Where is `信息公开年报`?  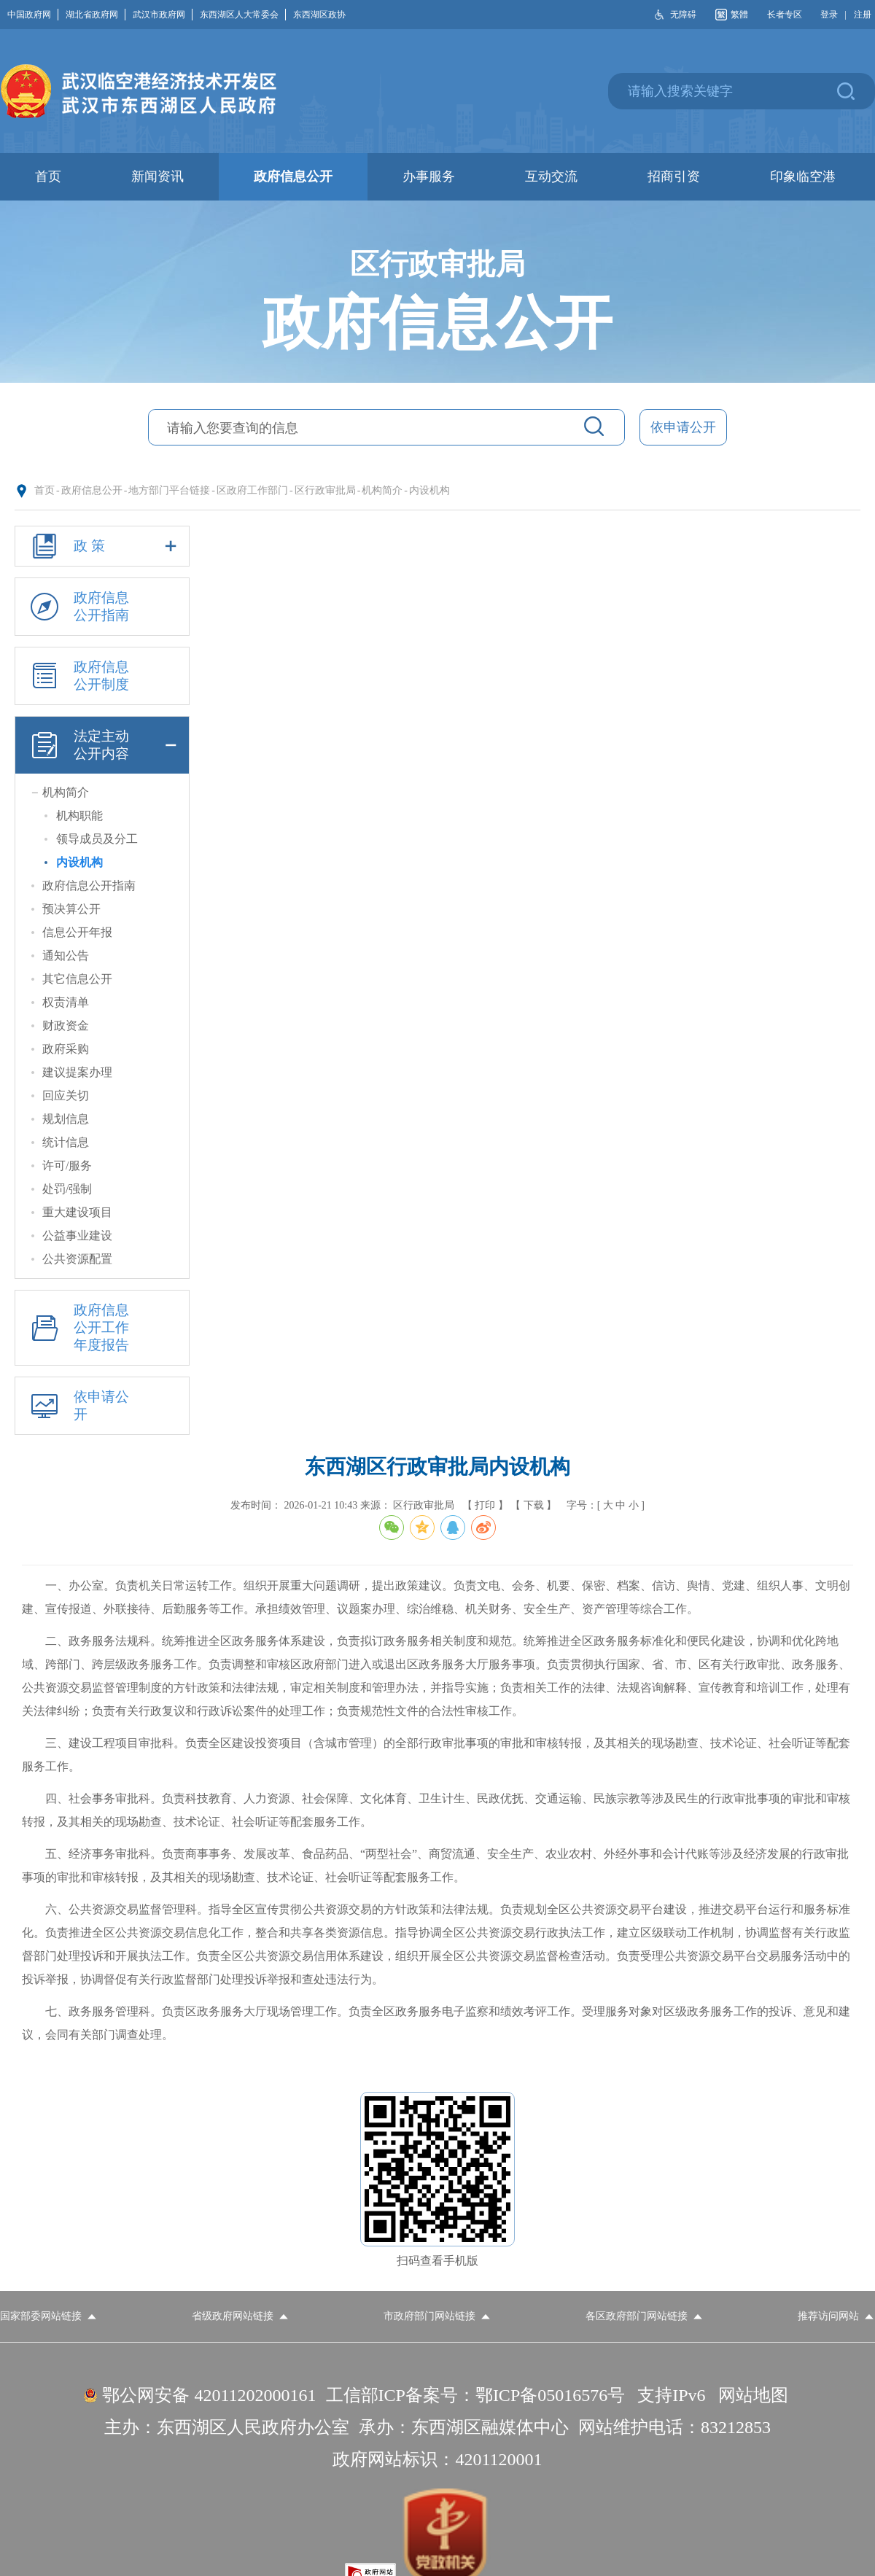
信息公开年报 is located at coordinates (77, 932).